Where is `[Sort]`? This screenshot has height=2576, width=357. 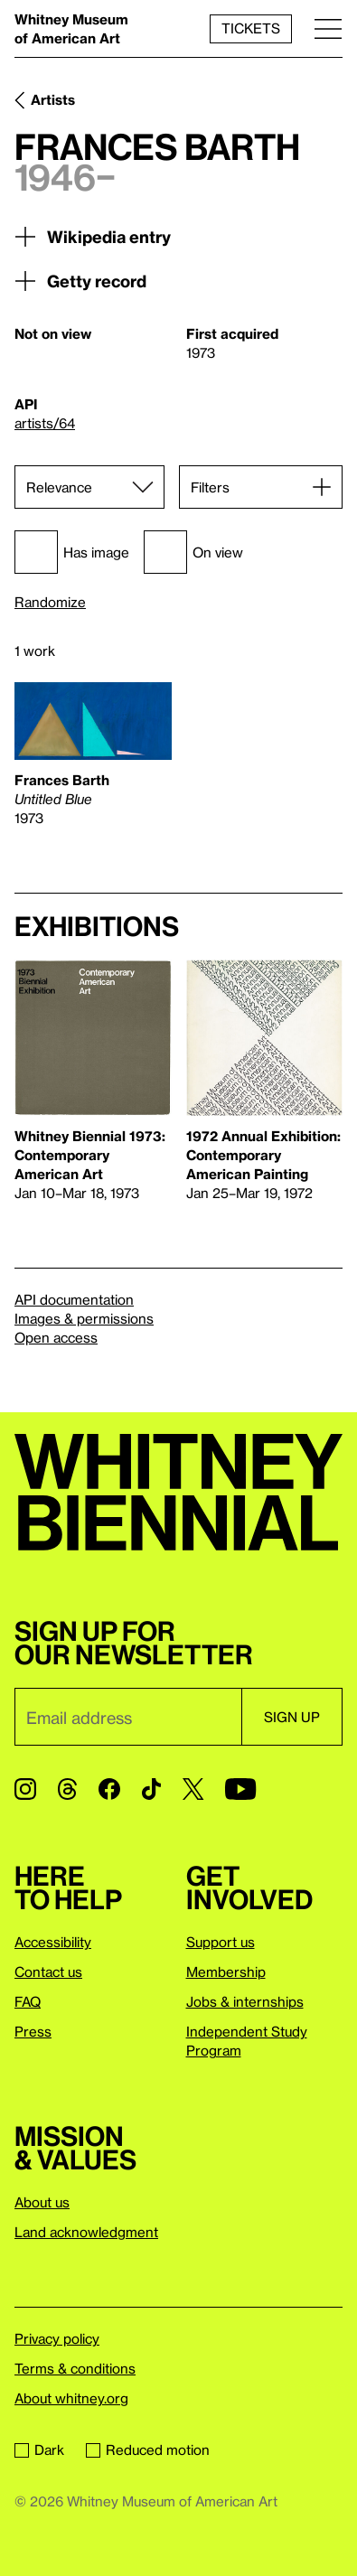
[Sort] is located at coordinates (89, 487).